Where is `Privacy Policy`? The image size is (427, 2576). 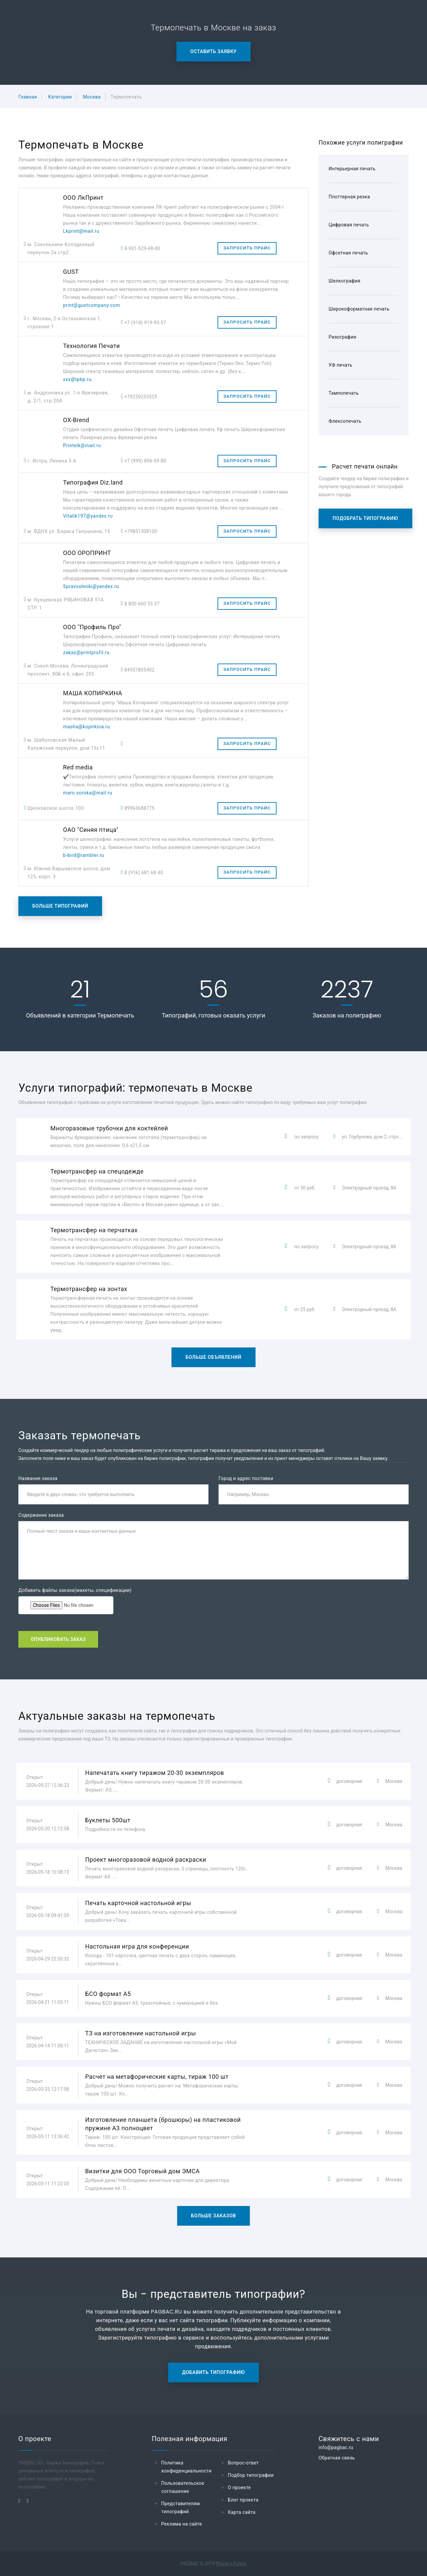
Privacy Policy is located at coordinates (231, 2563).